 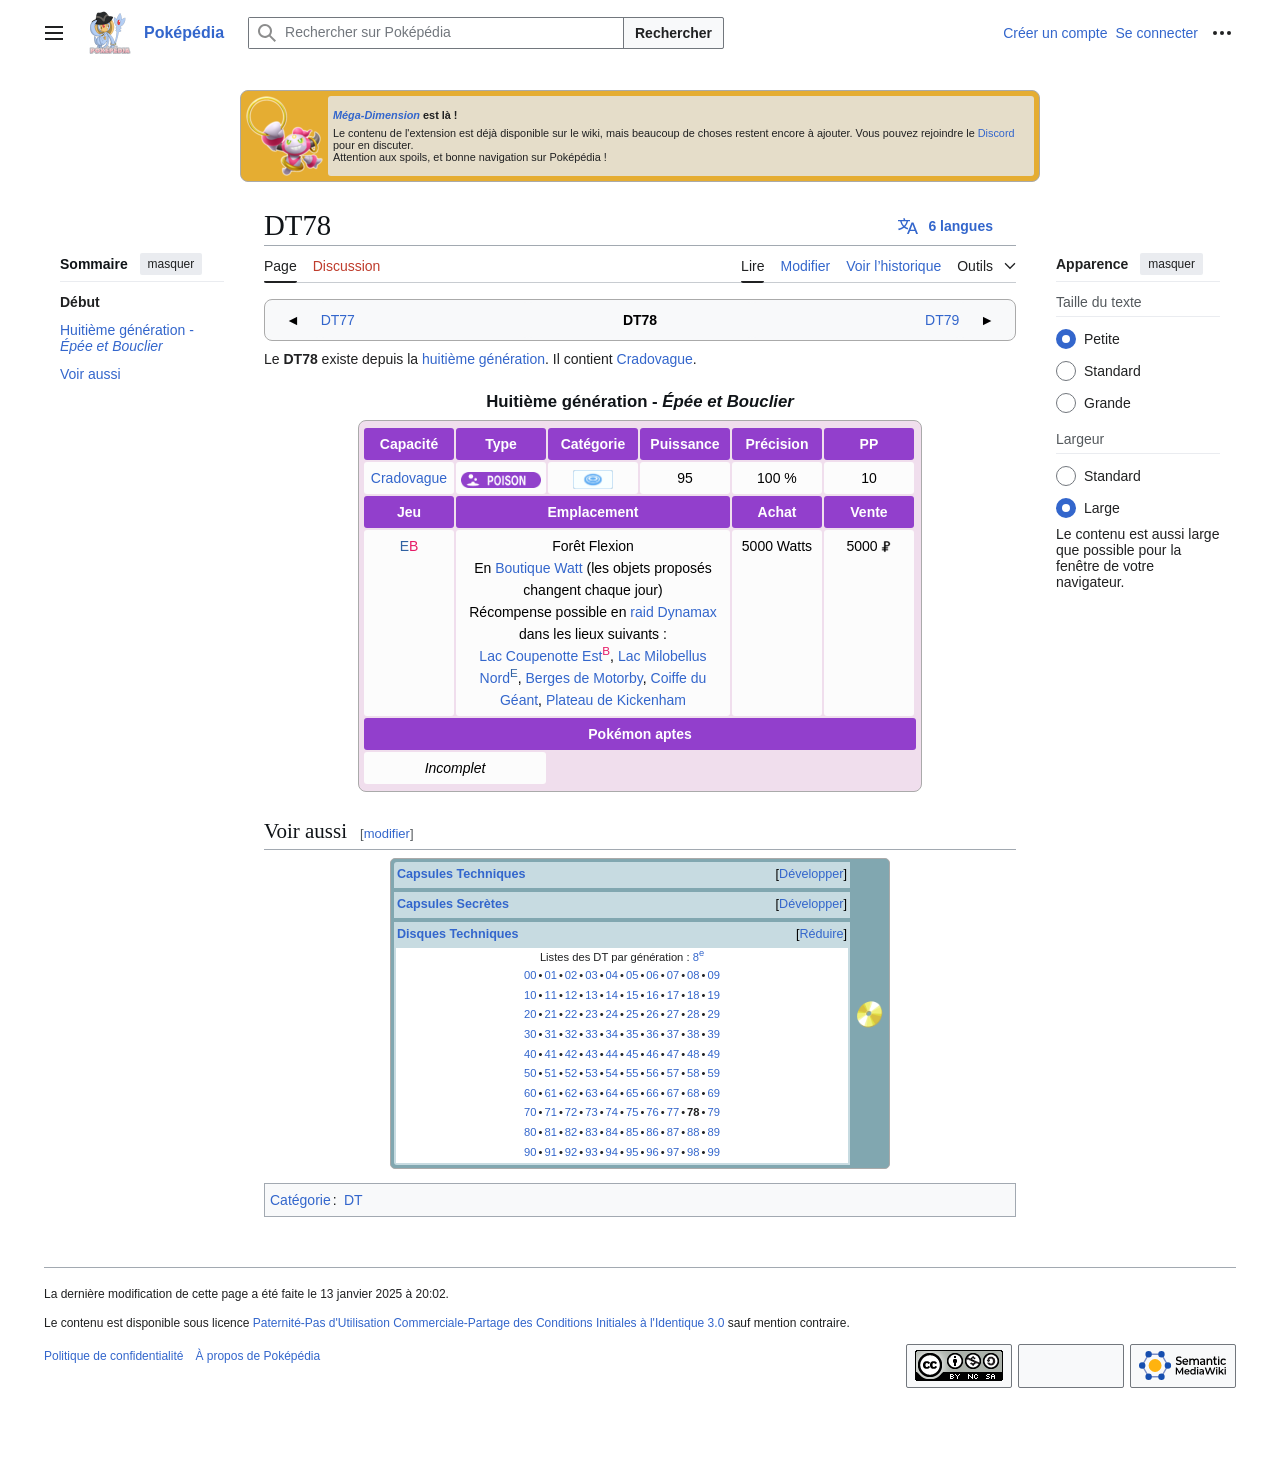 What do you see at coordinates (113, 1356) in the screenshot?
I see `Politique de confidentialité` at bounding box center [113, 1356].